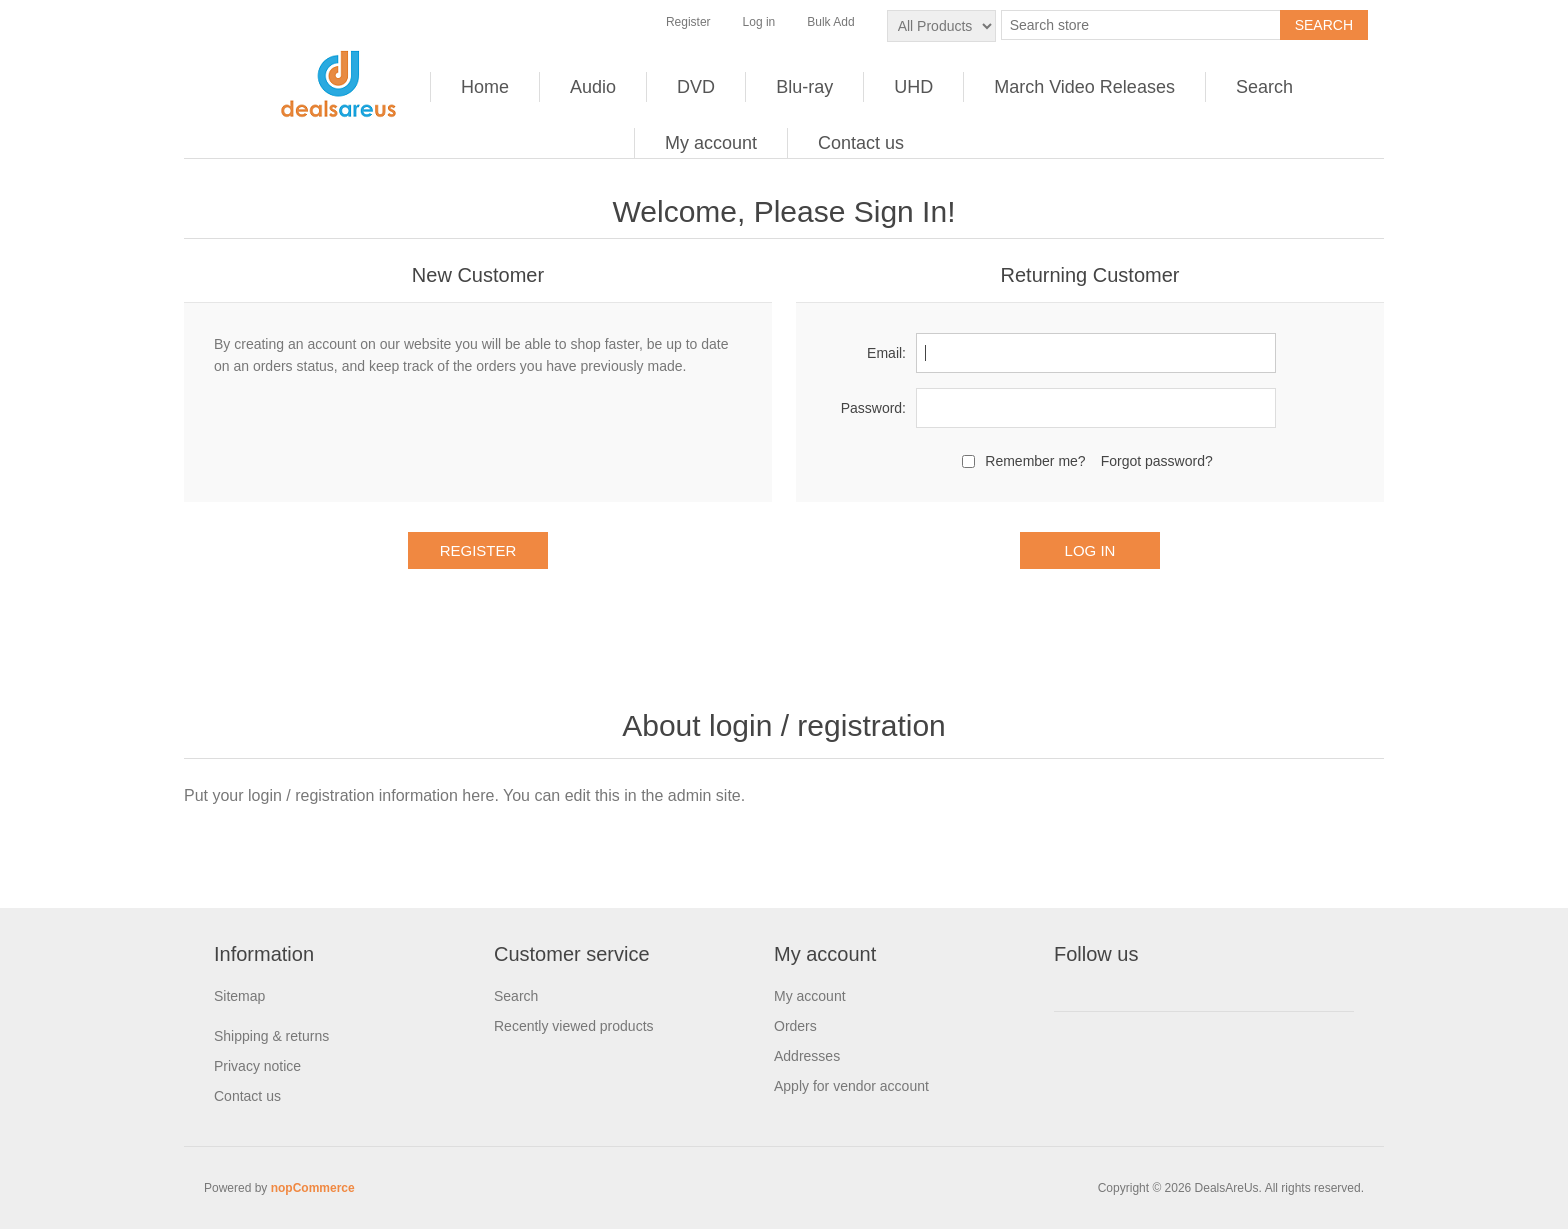 This screenshot has height=1229, width=1568. Describe the element at coordinates (1084, 87) in the screenshot. I see `March Video Releases` at that location.